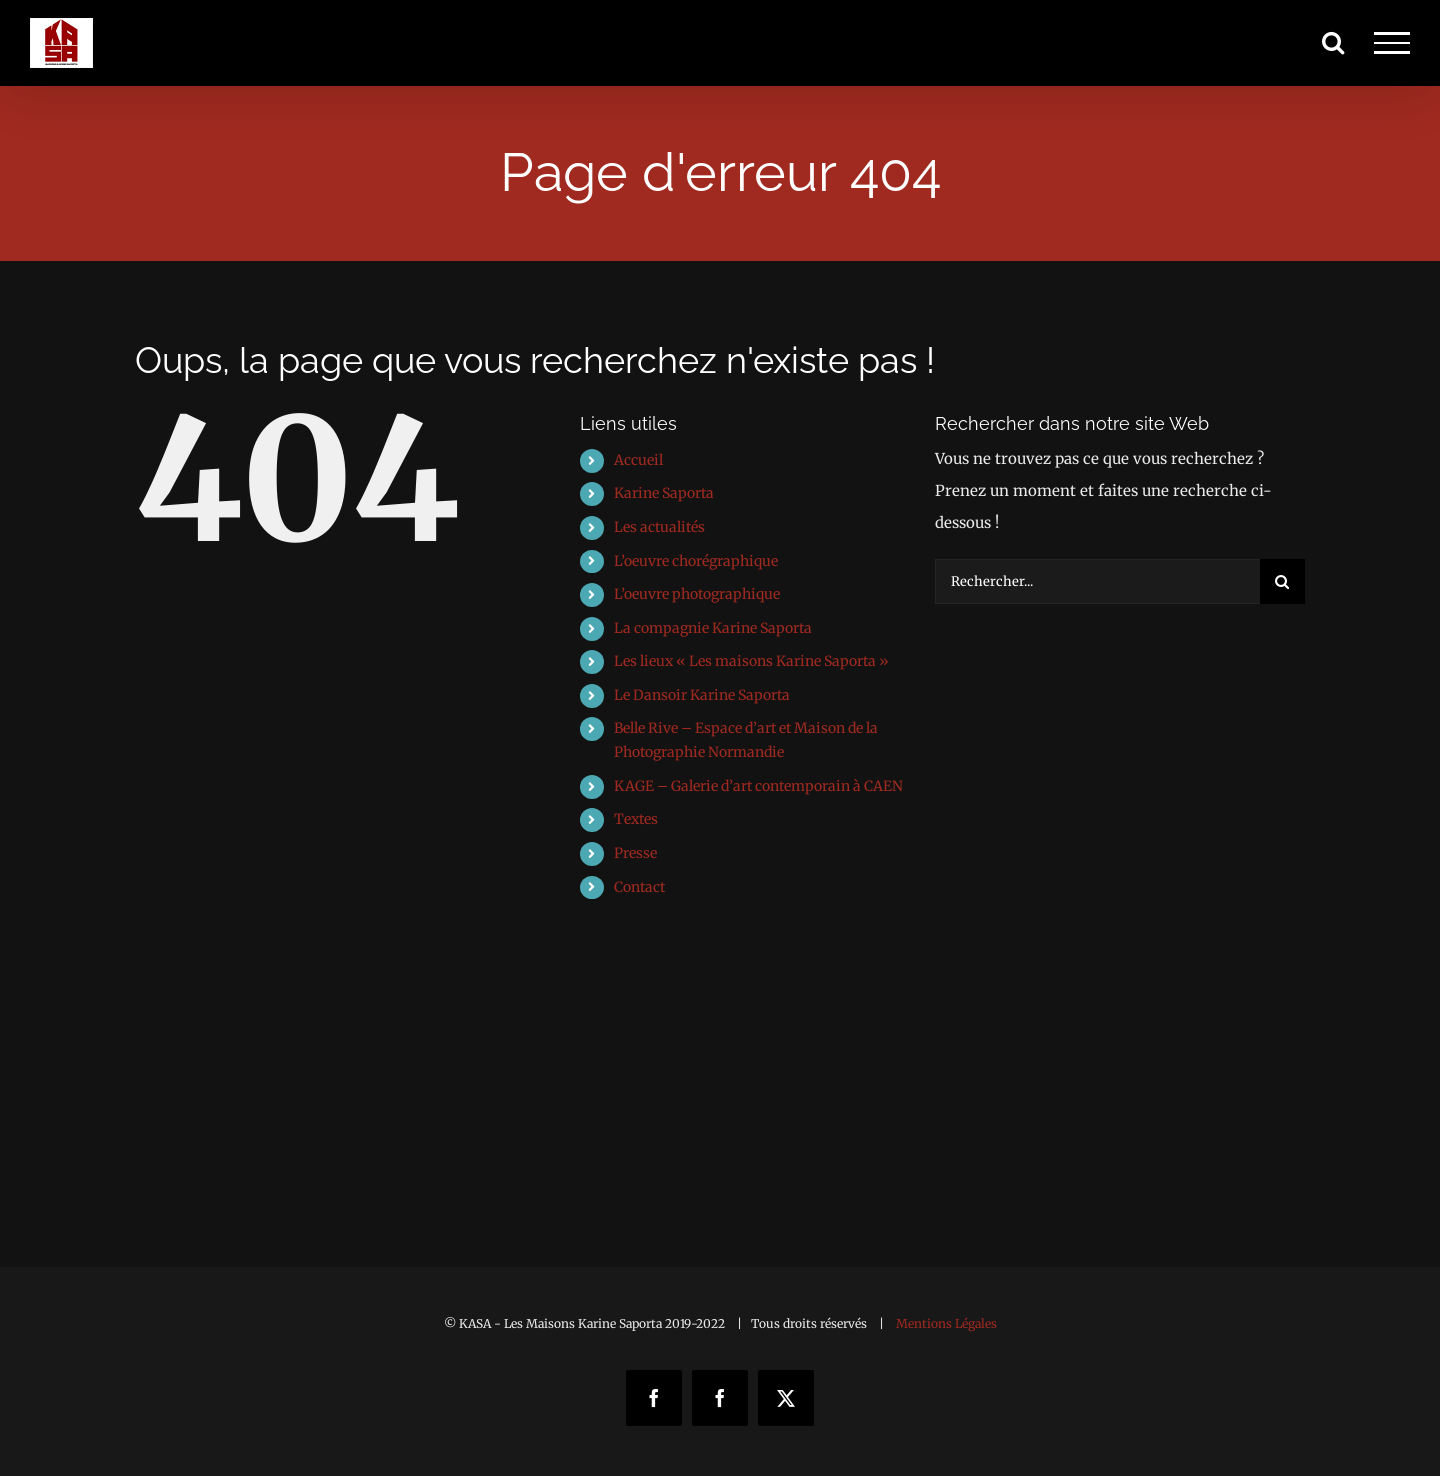 This screenshot has height=1476, width=1440. What do you see at coordinates (659, 527) in the screenshot?
I see `Les actualités` at bounding box center [659, 527].